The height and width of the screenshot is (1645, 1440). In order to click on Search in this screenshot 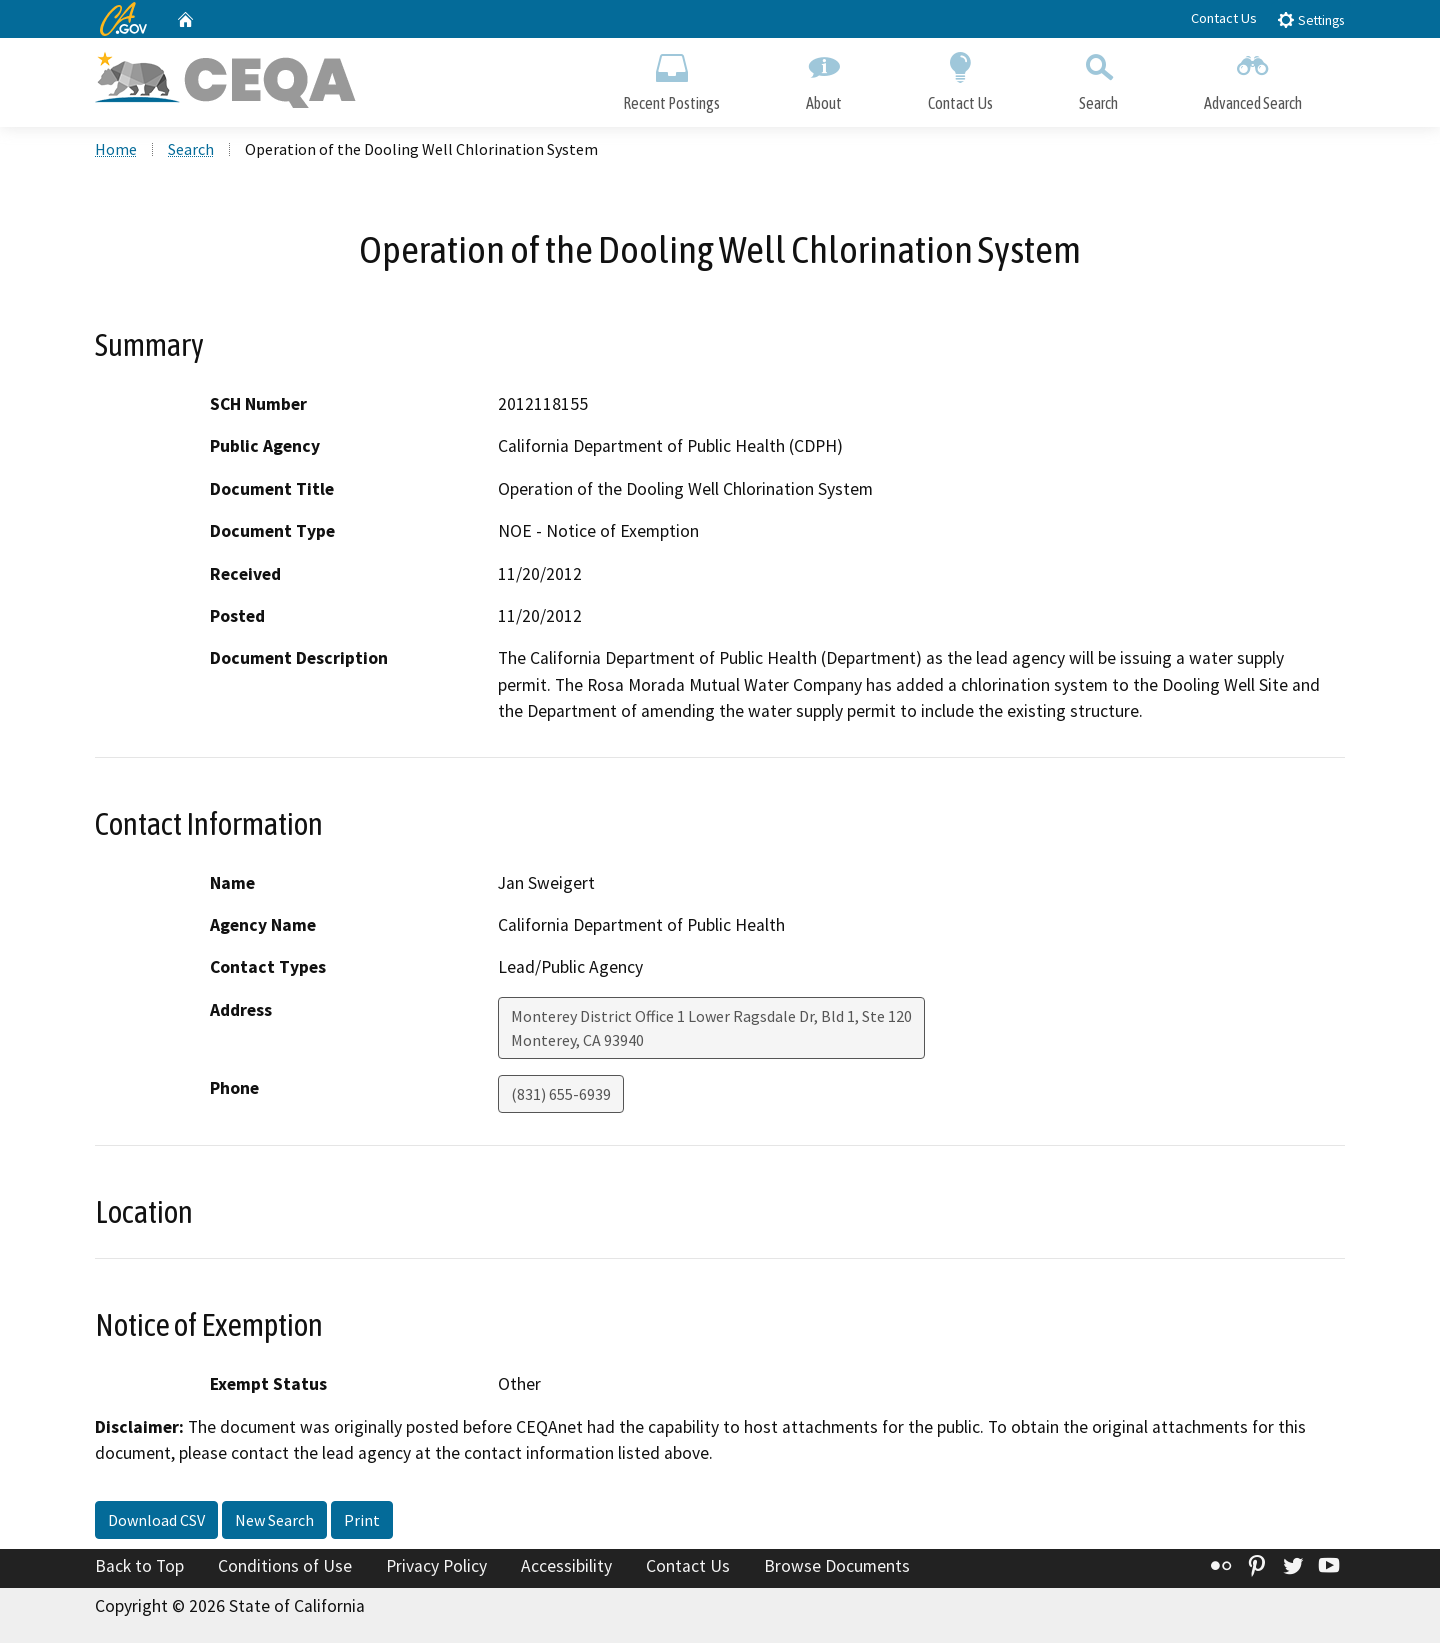, I will do `click(1098, 77)`.